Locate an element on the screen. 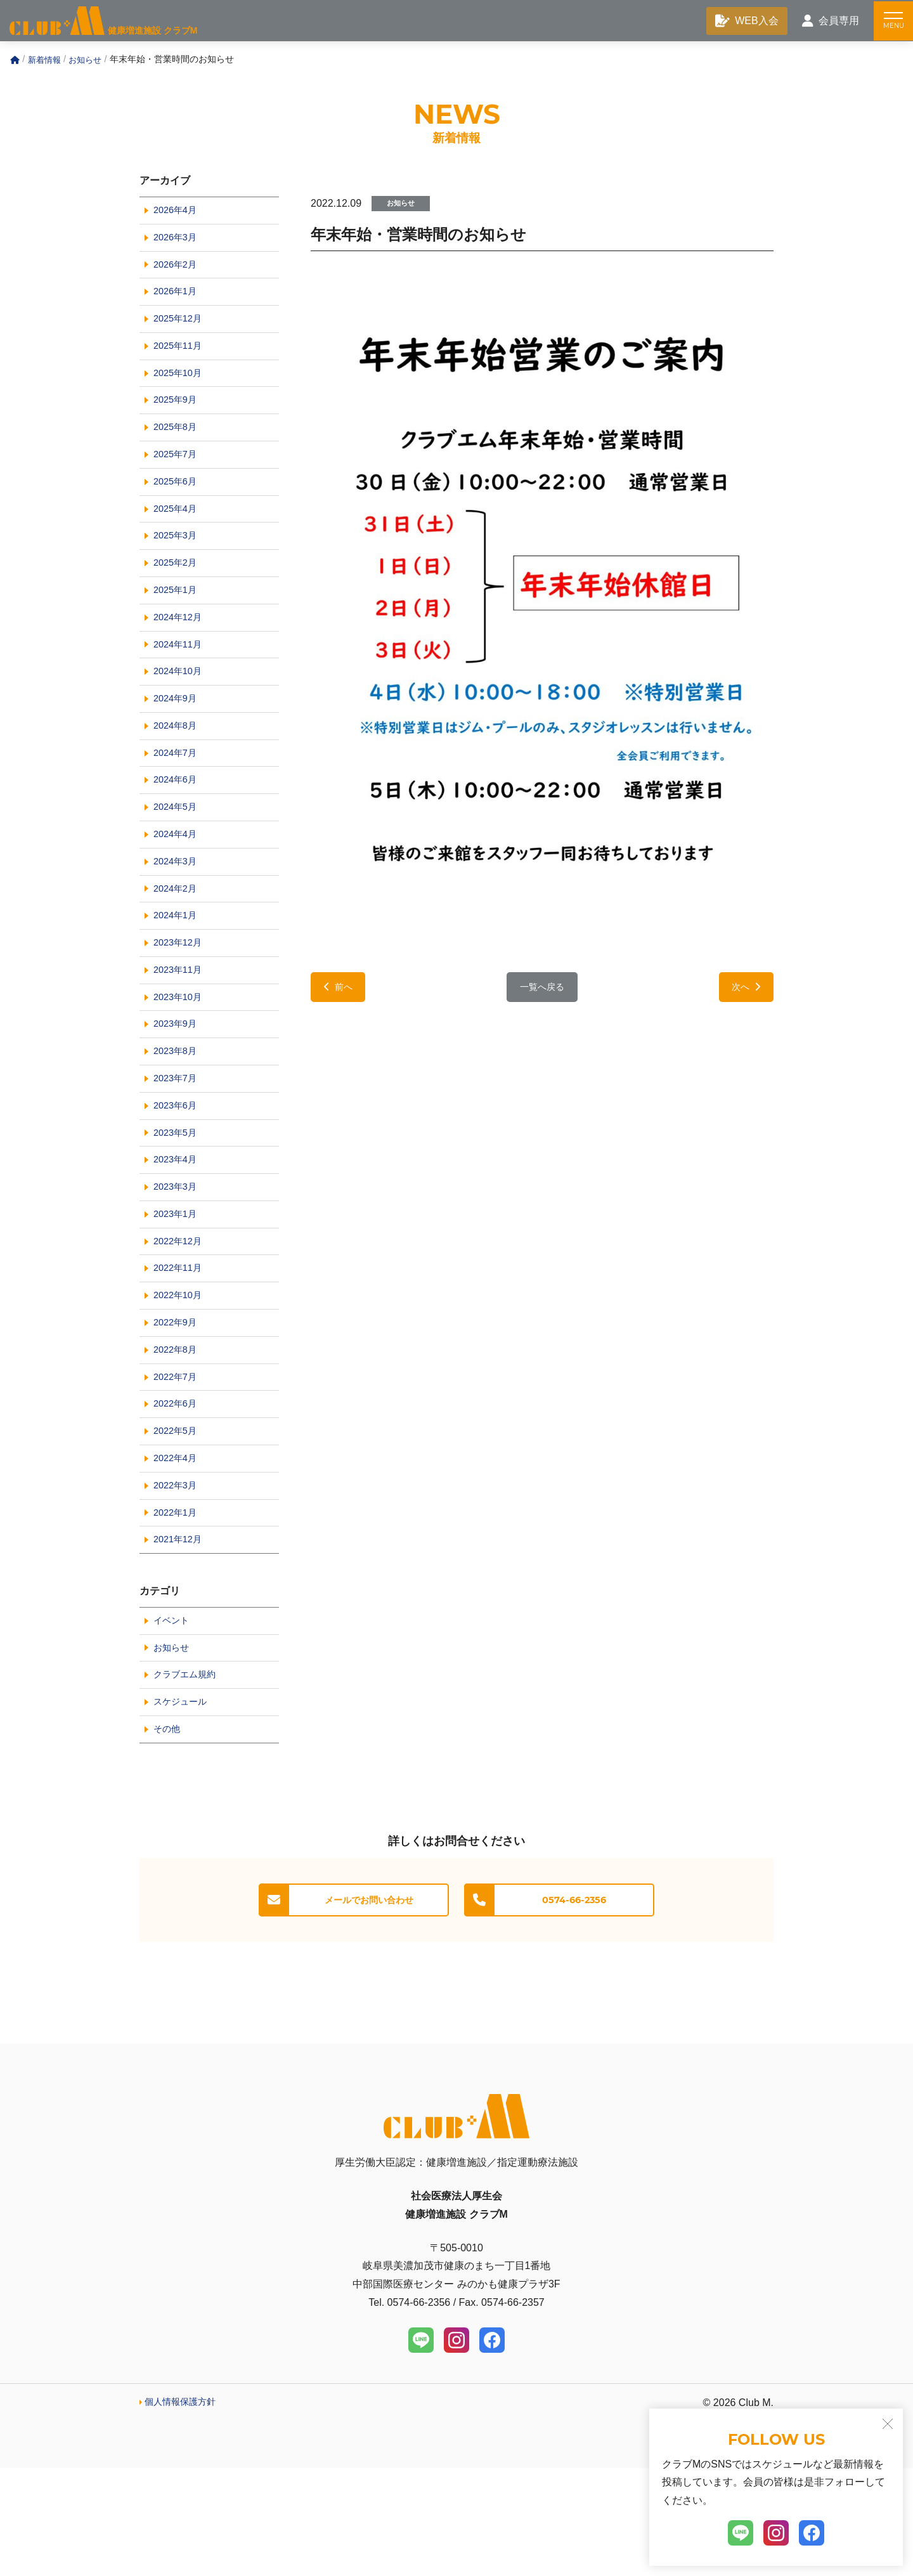 The image size is (913, 2576). 2022年7月 is located at coordinates (177, 1462).